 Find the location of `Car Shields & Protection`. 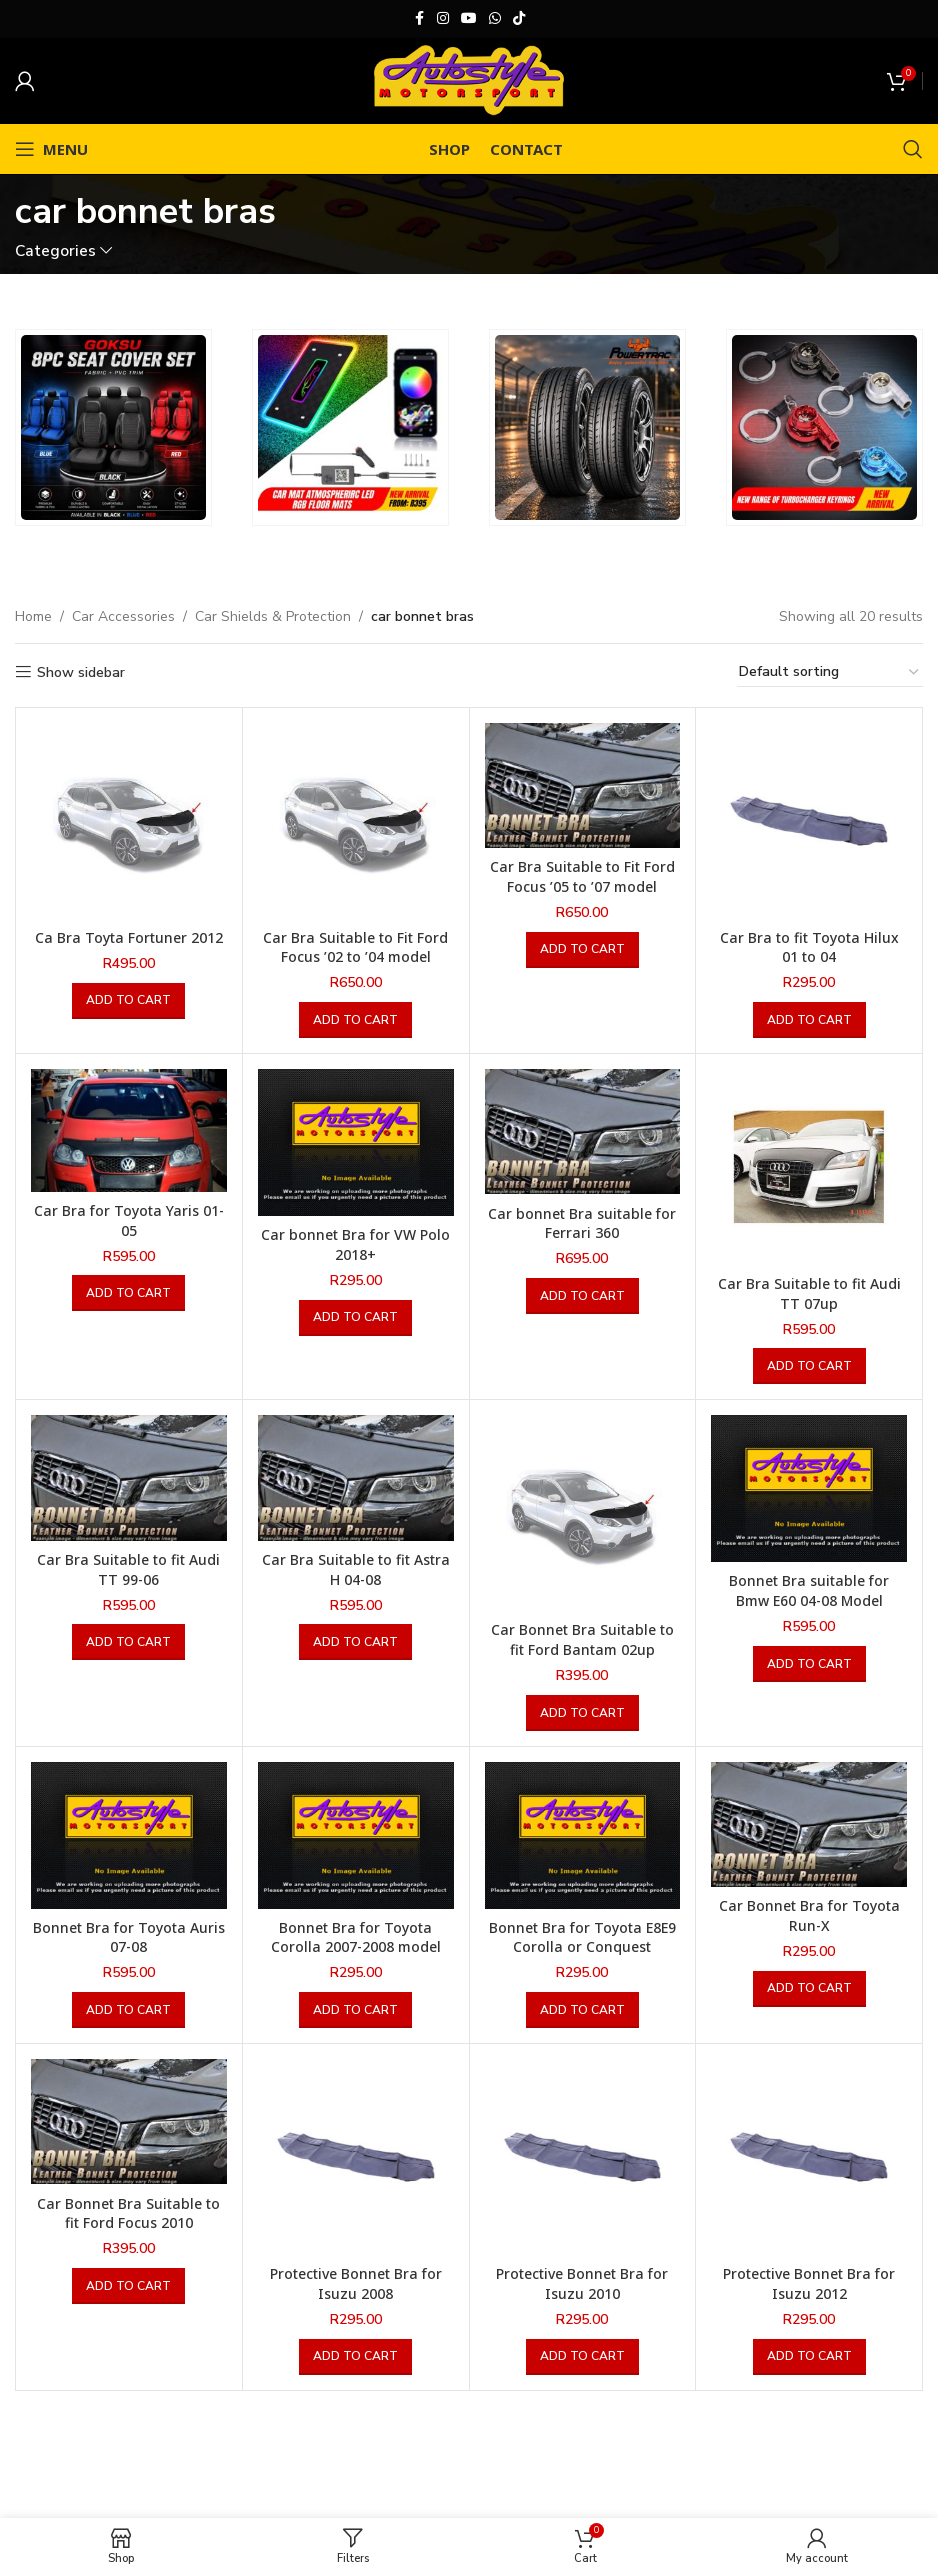

Car Shields & Protection is located at coordinates (273, 616).